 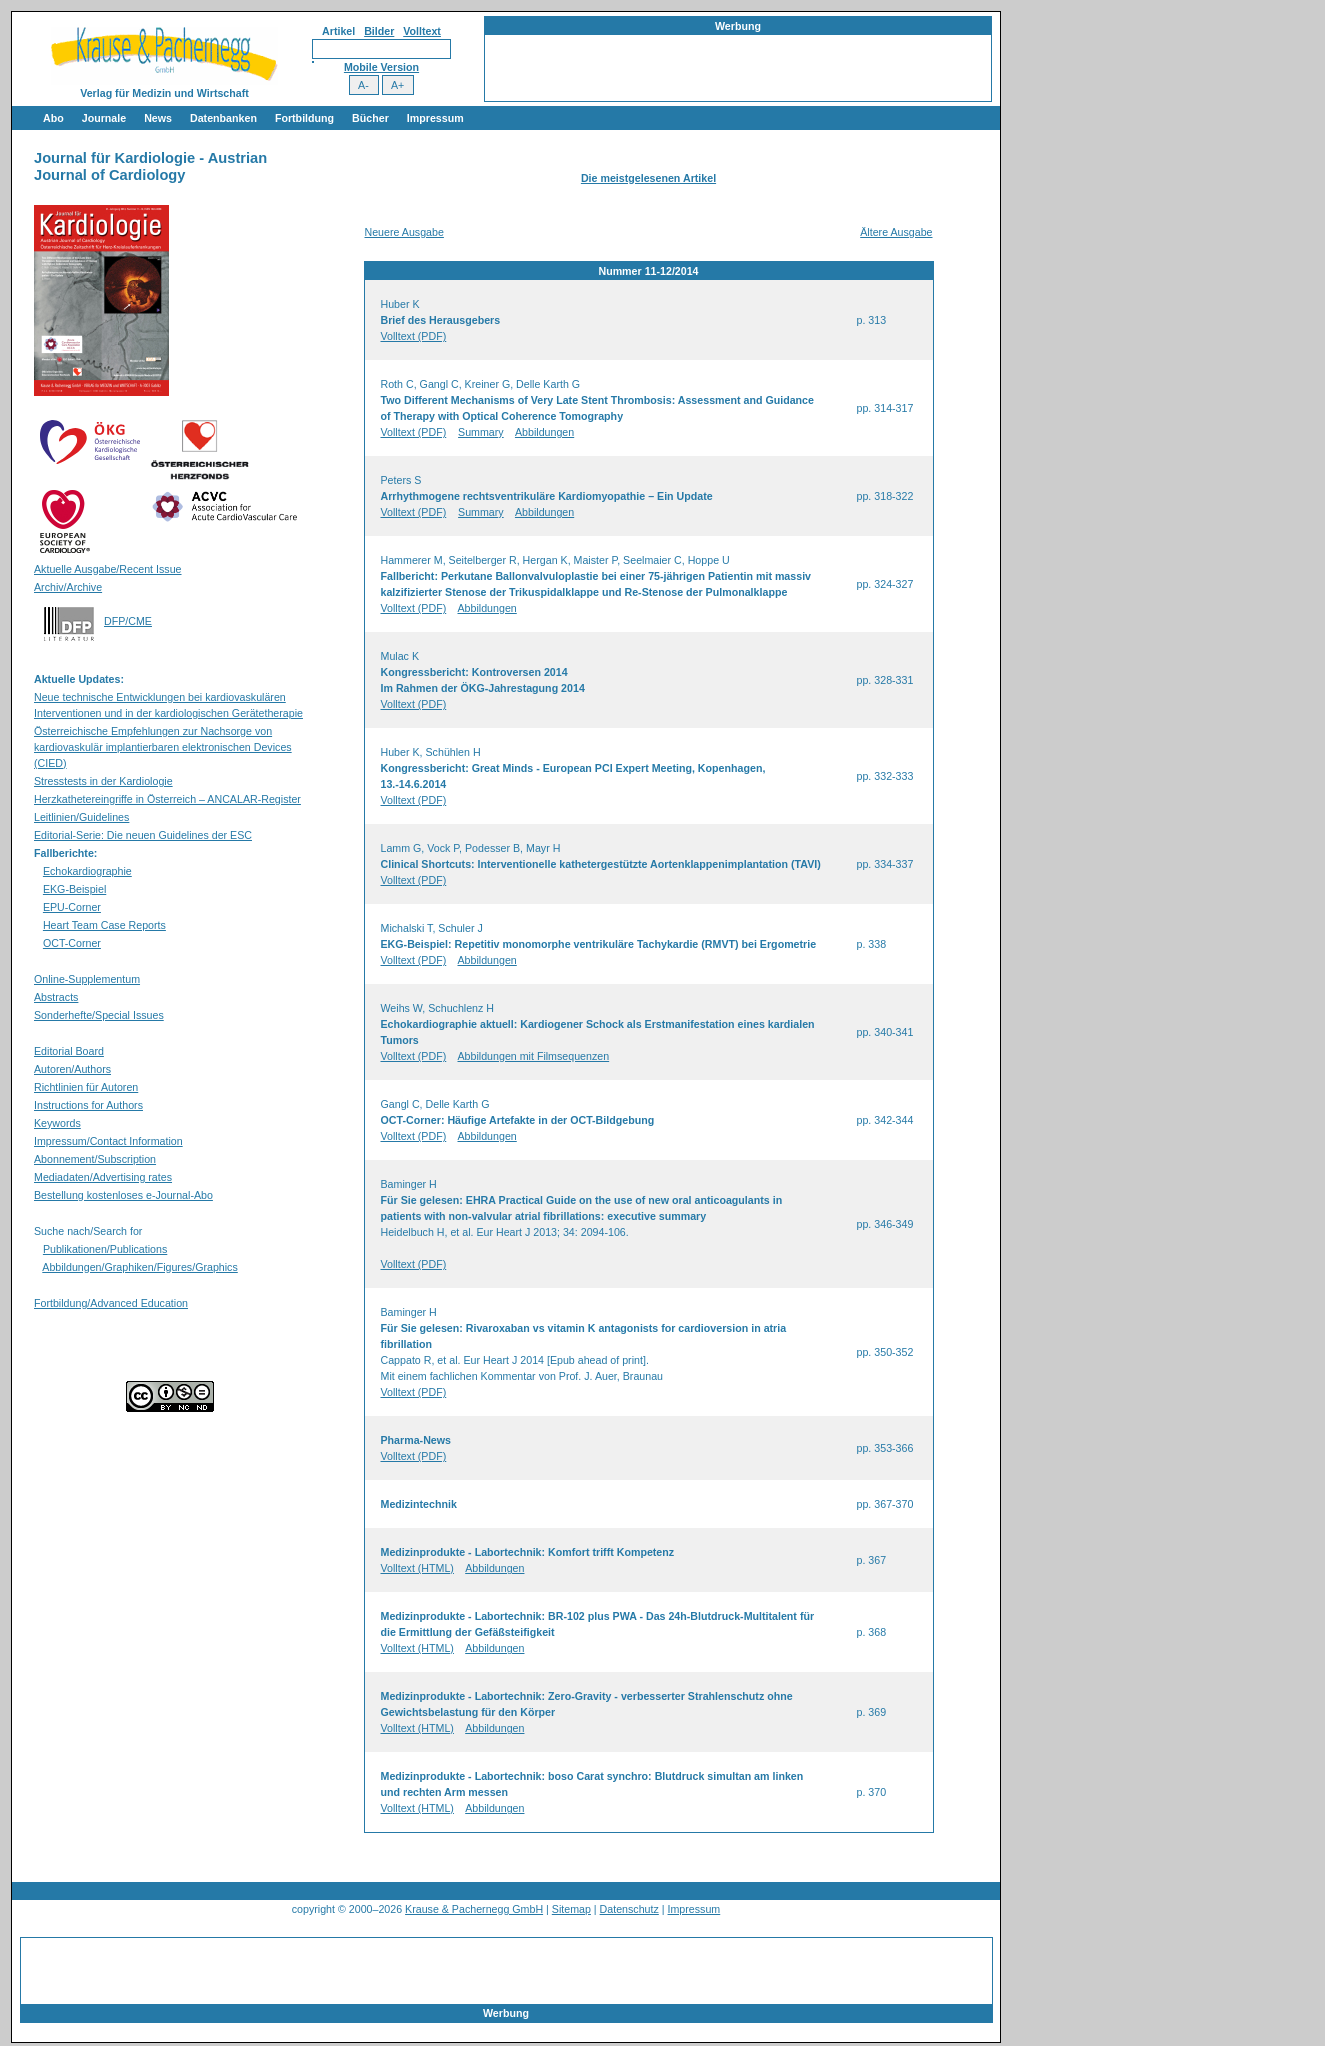 I want to click on Herzkathetereingriffe in Österreich – ANCALAR-Register, so click(x=167, y=799).